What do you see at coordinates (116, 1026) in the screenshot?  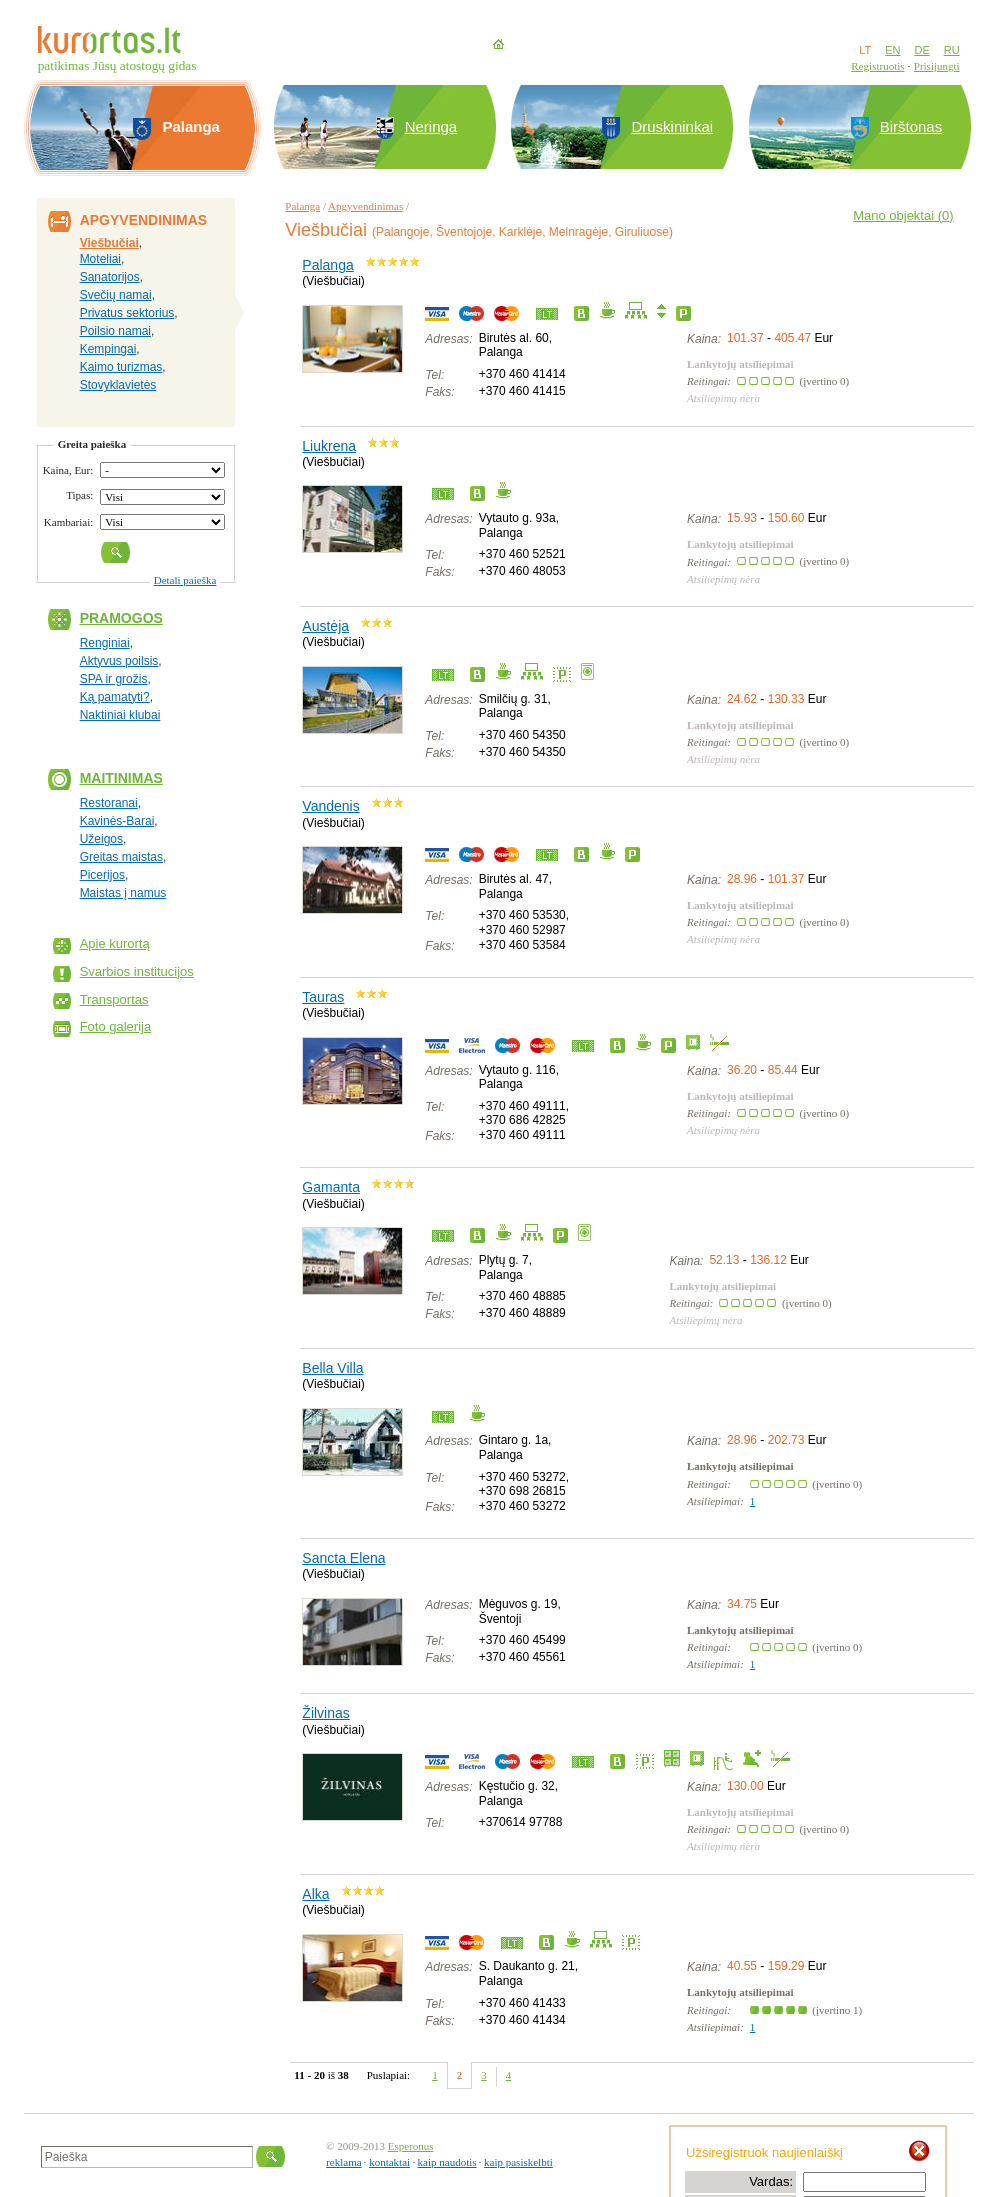 I see `Foto galerija` at bounding box center [116, 1026].